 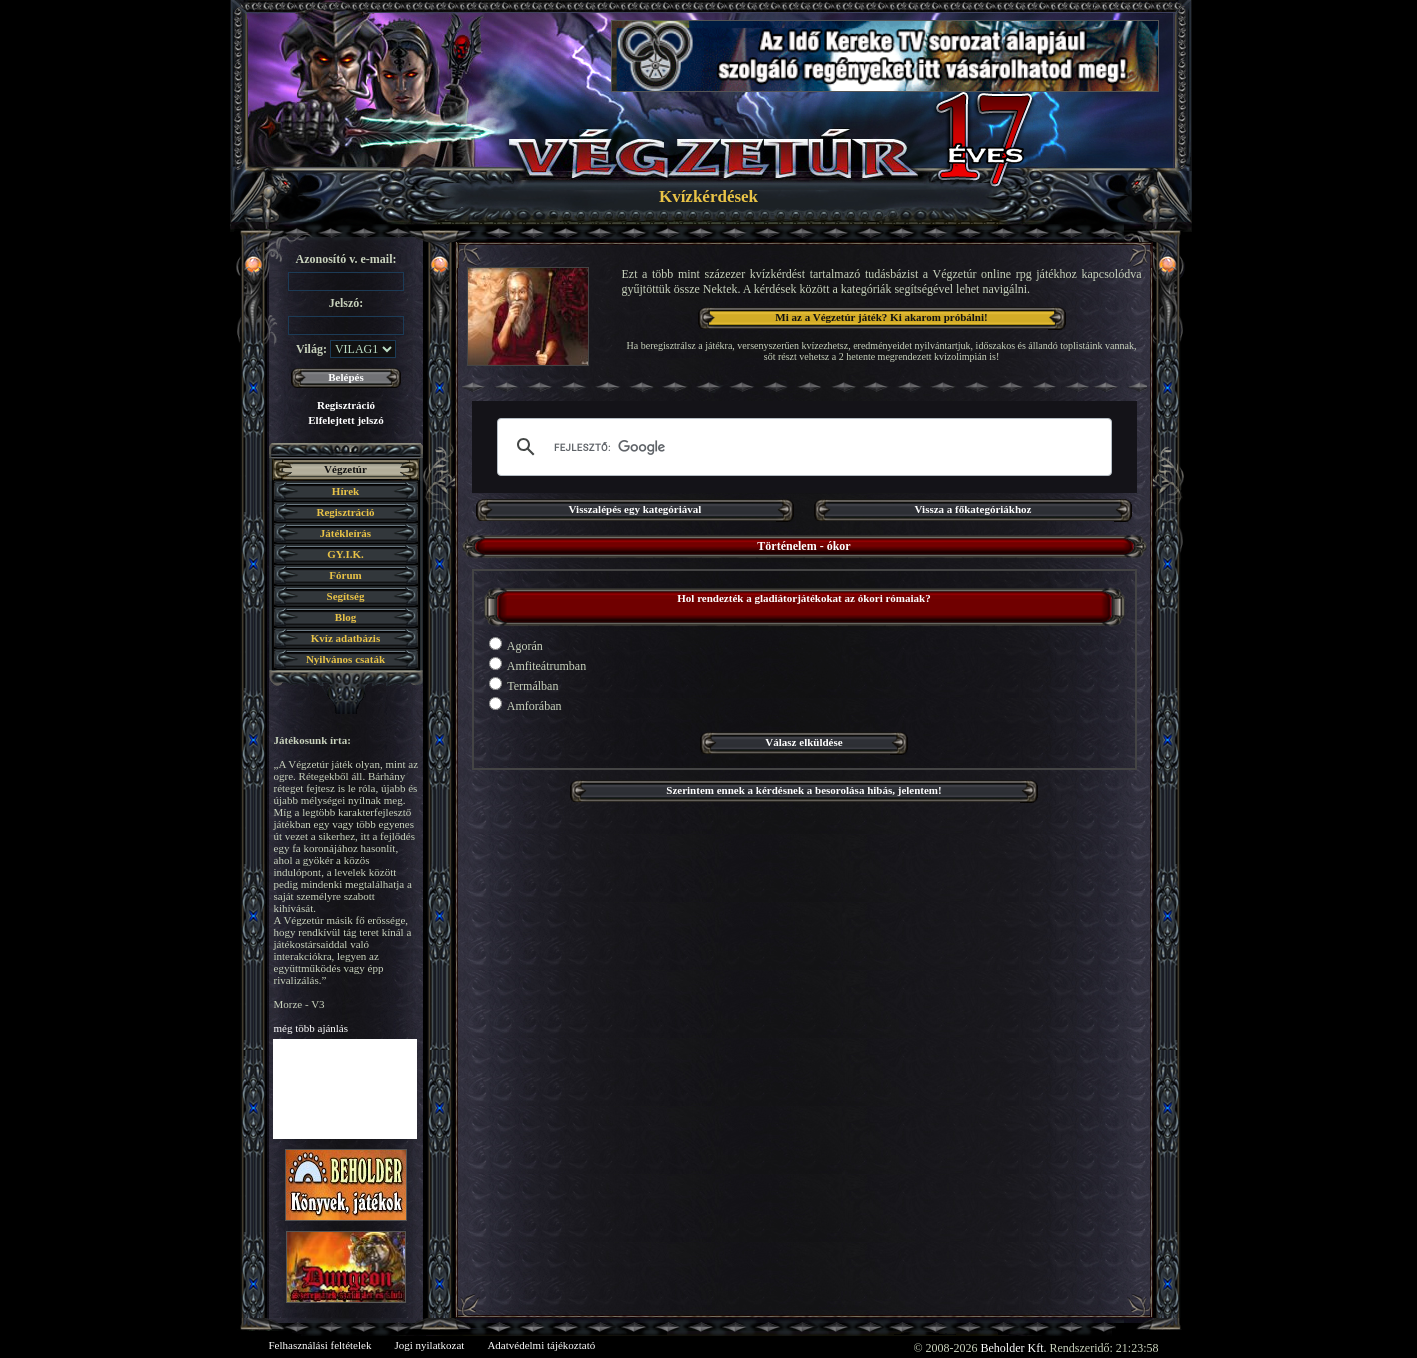 What do you see at coordinates (346, 596) in the screenshot?
I see `Segítség` at bounding box center [346, 596].